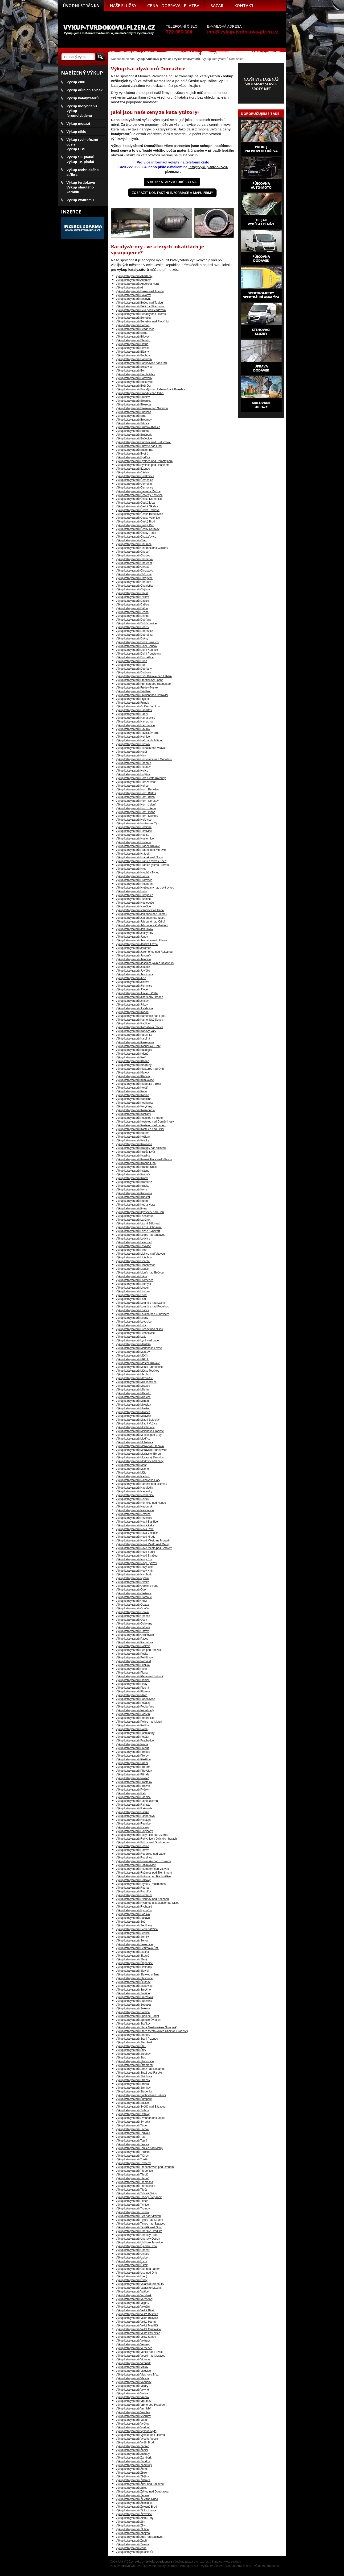 The image size is (344, 2576). What do you see at coordinates (172, 182) in the screenshot?
I see `Výkup katalyzátorů - cena` at bounding box center [172, 182].